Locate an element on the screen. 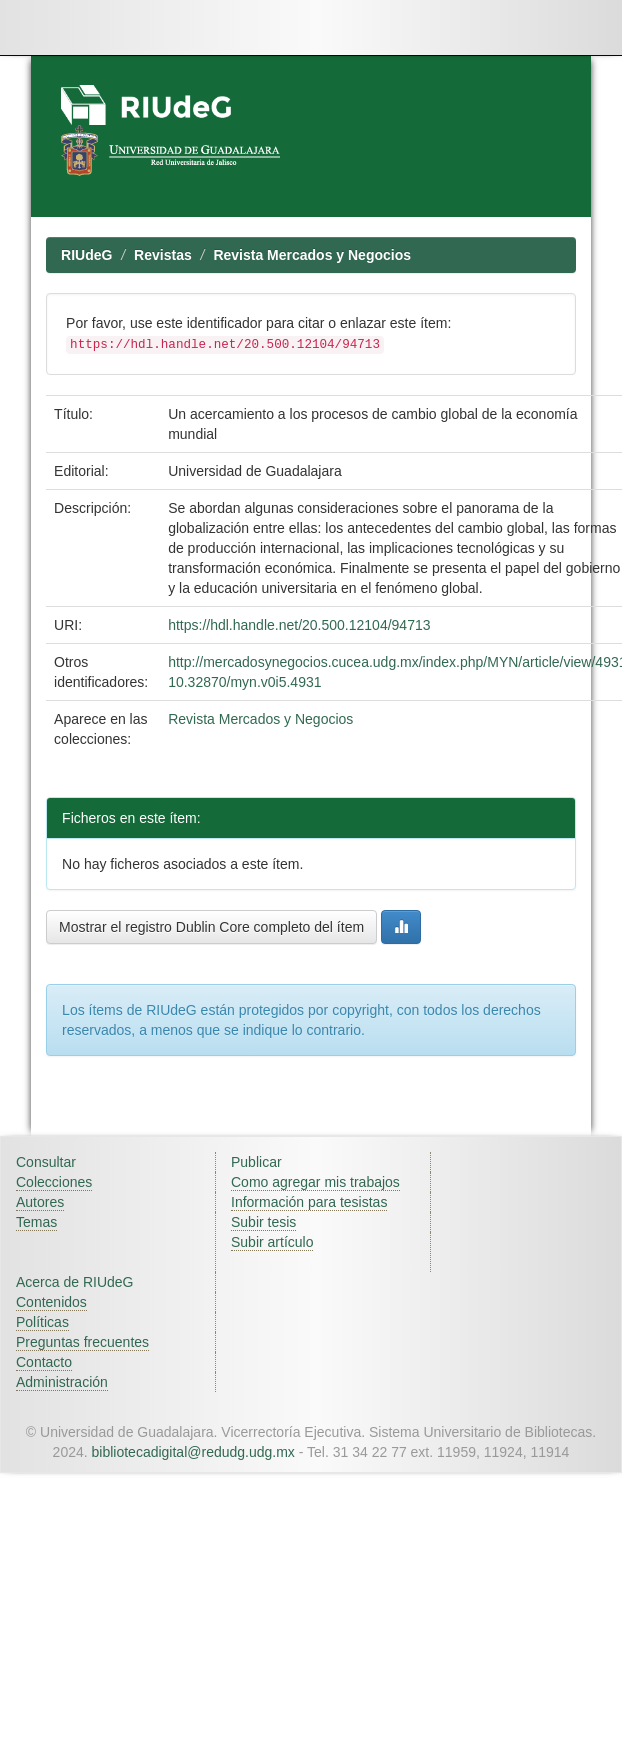 This screenshot has height=1747, width=622. 10.32870/myn.v0i5.4931 is located at coordinates (244, 682).